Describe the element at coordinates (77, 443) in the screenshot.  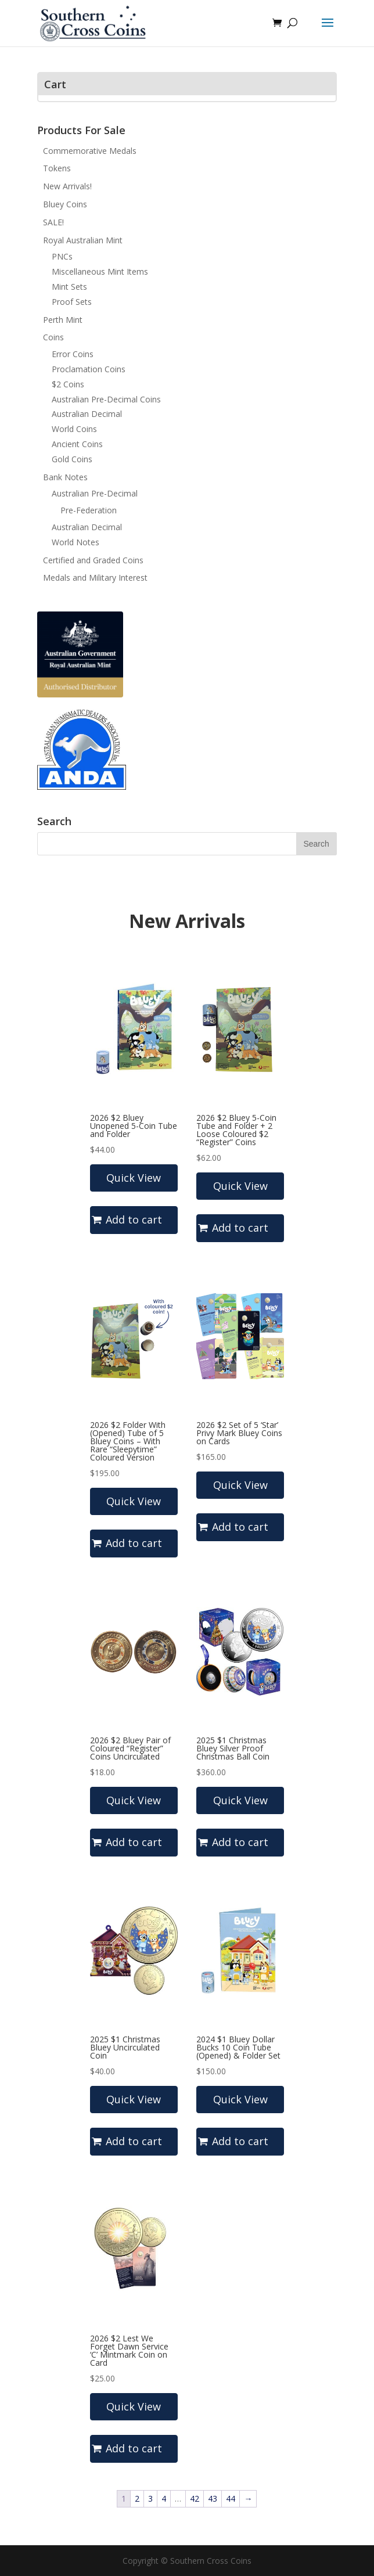
I see `Ancient Coins` at that location.